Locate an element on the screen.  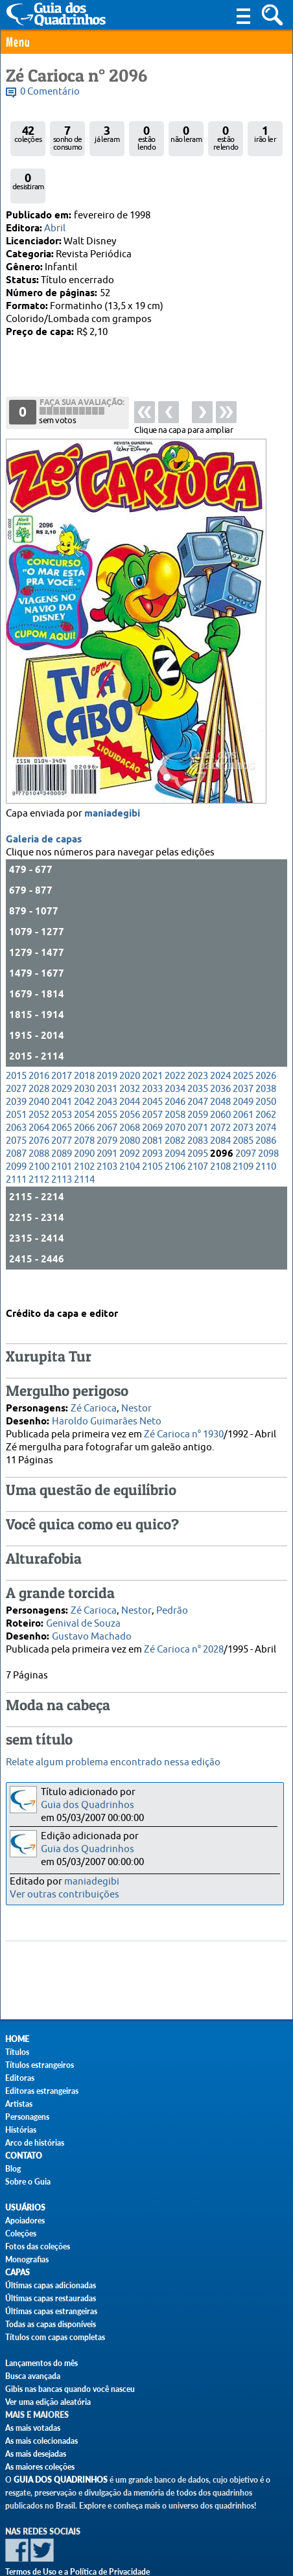
Nestor is located at coordinates (136, 1391).